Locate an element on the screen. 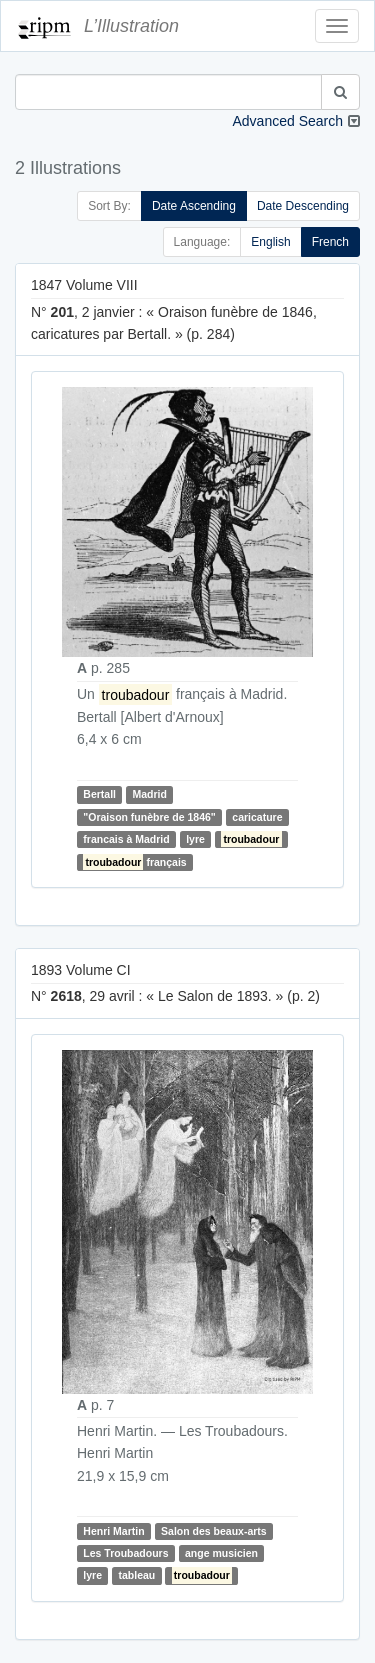 The height and width of the screenshot is (1663, 375). Madrid is located at coordinates (149, 794).